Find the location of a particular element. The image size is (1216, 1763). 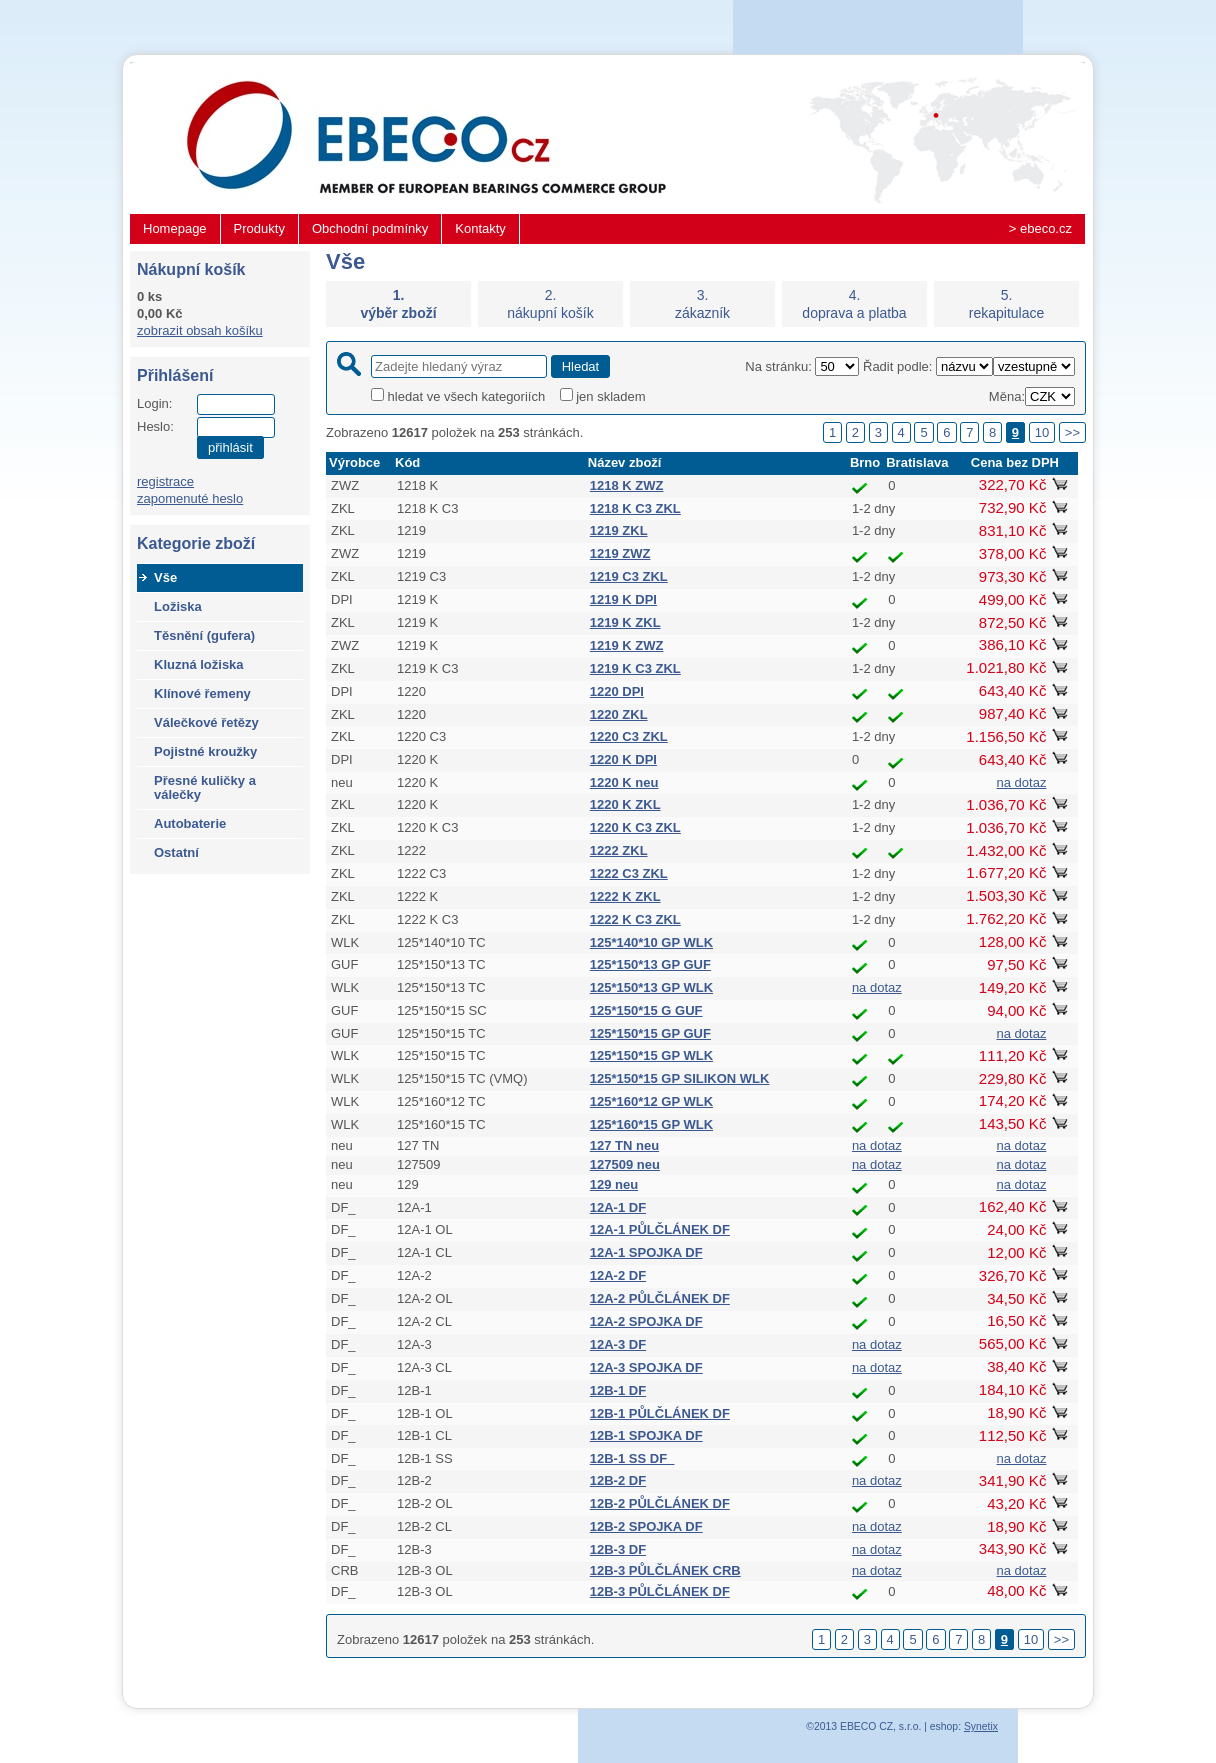

127 TN neu is located at coordinates (624, 1145).